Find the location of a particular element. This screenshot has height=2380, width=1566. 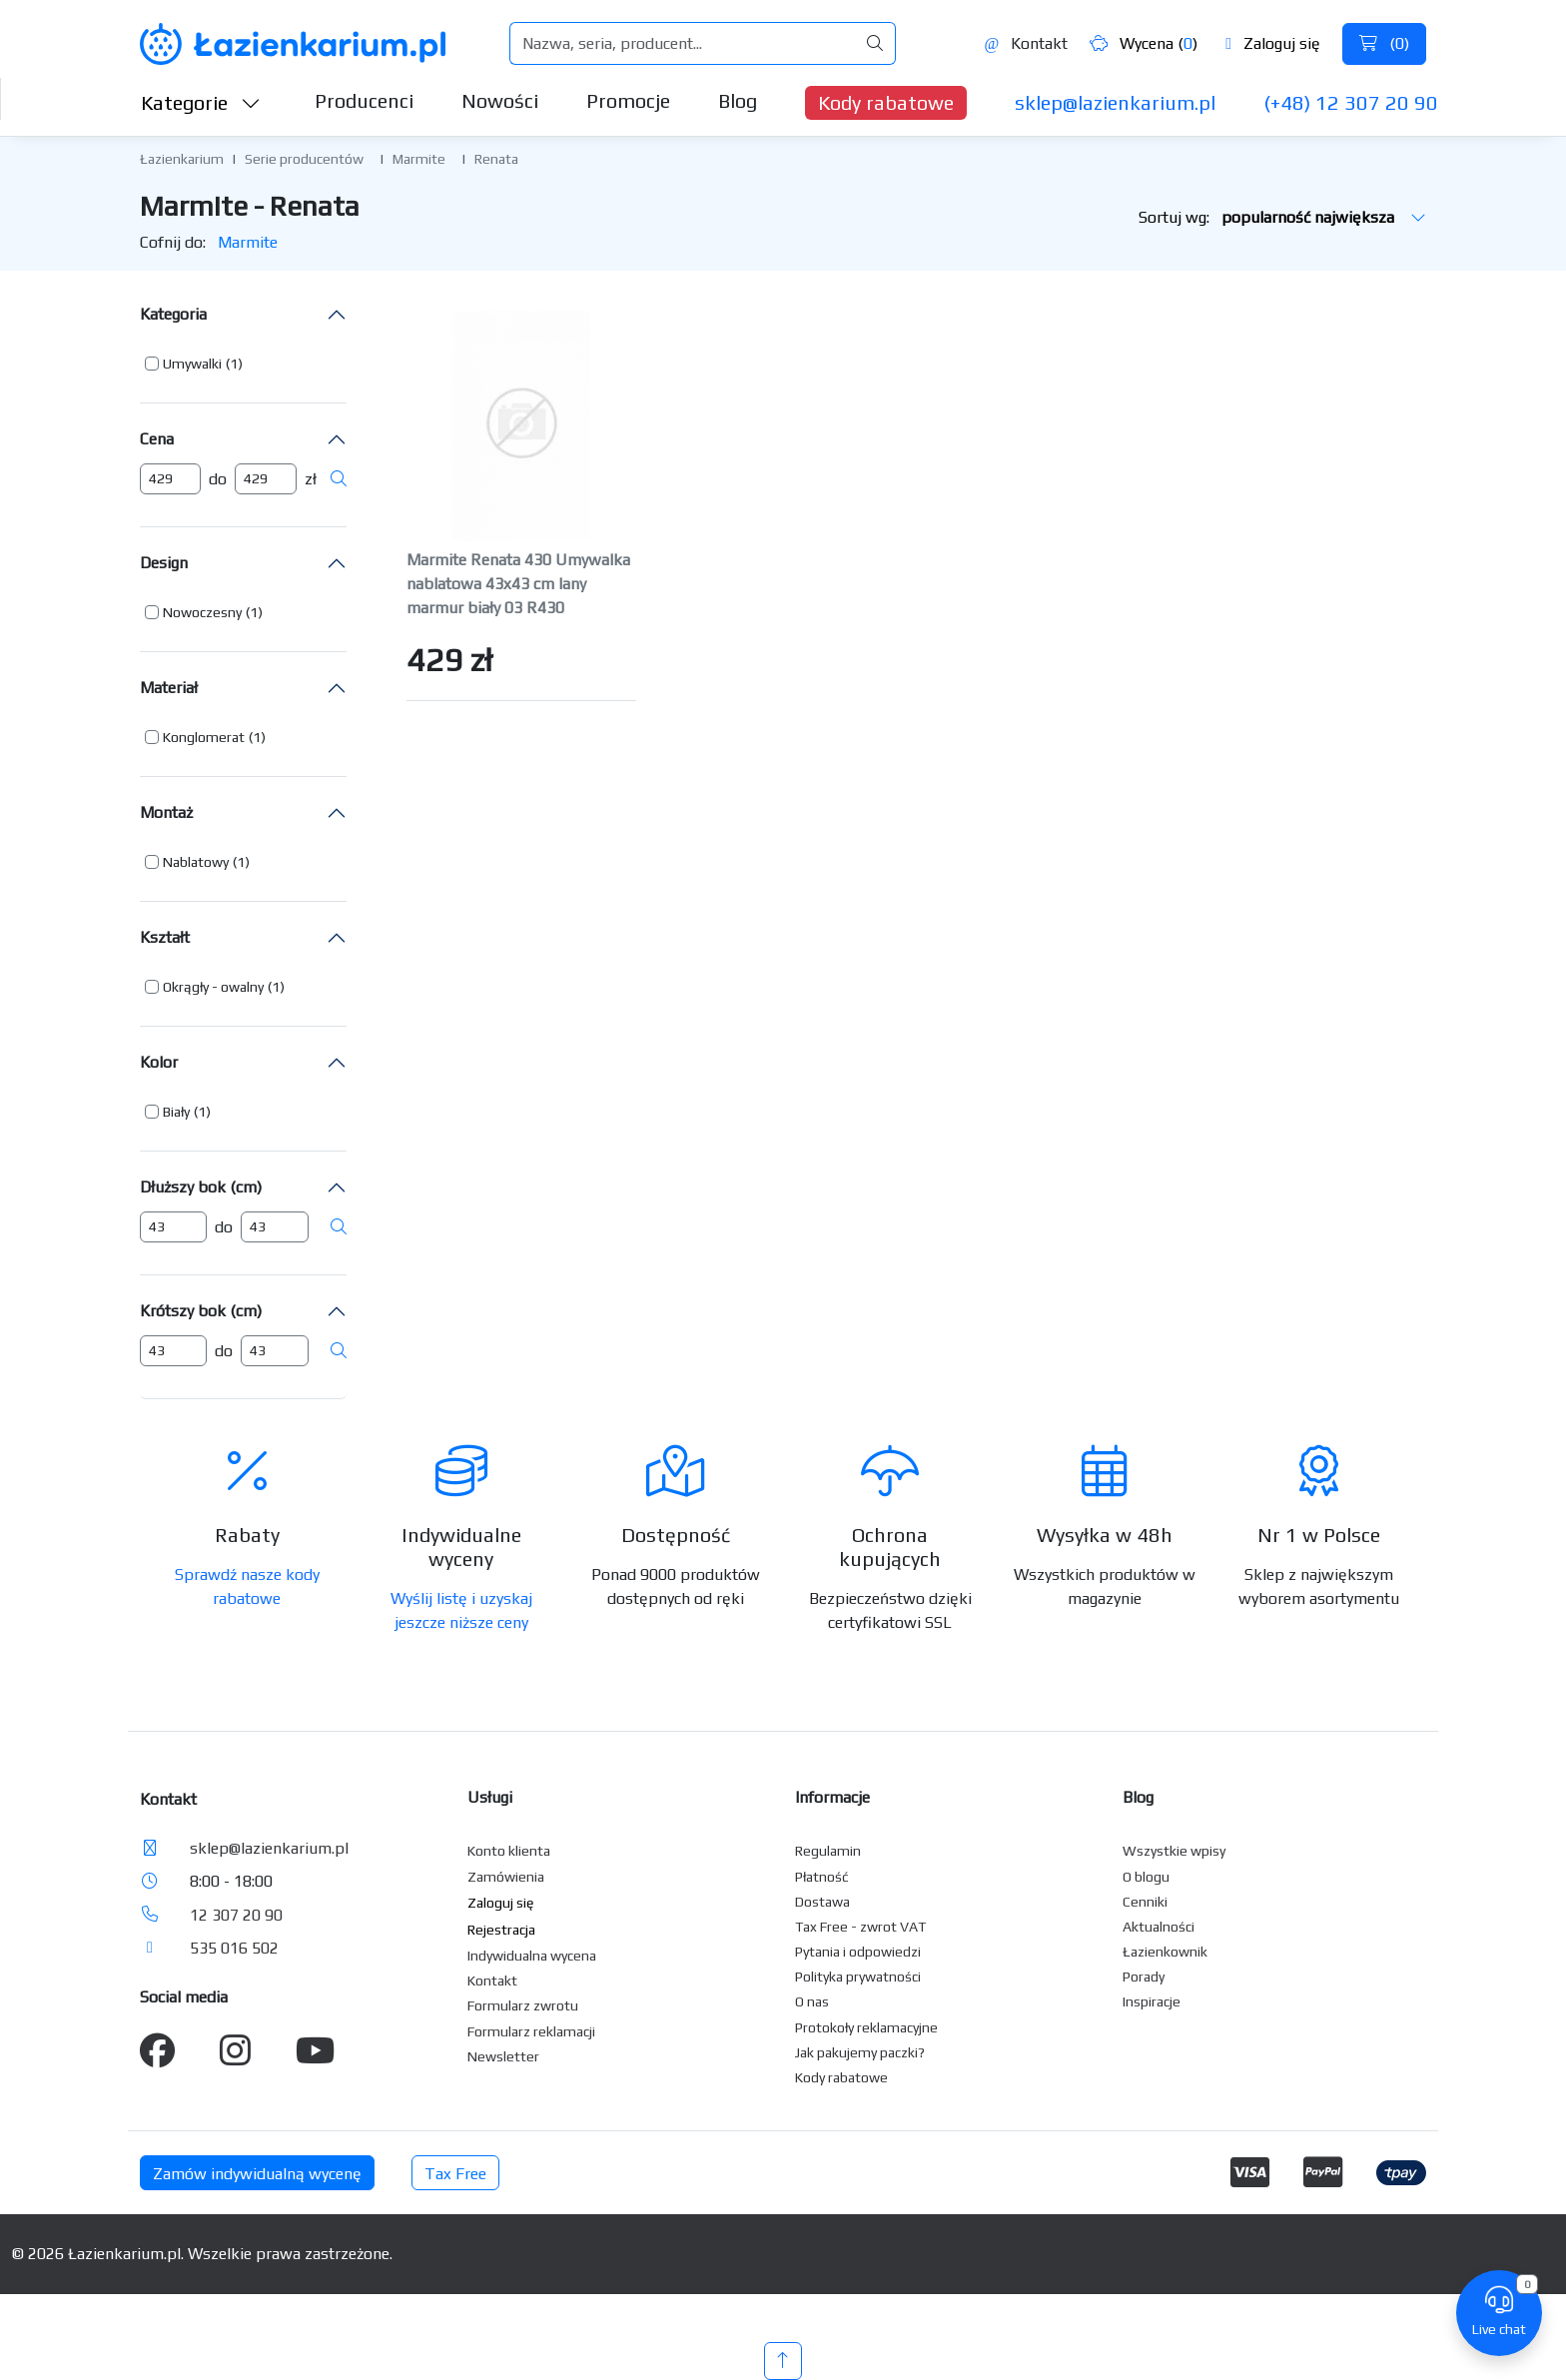

Cenniki is located at coordinates (1145, 1902).